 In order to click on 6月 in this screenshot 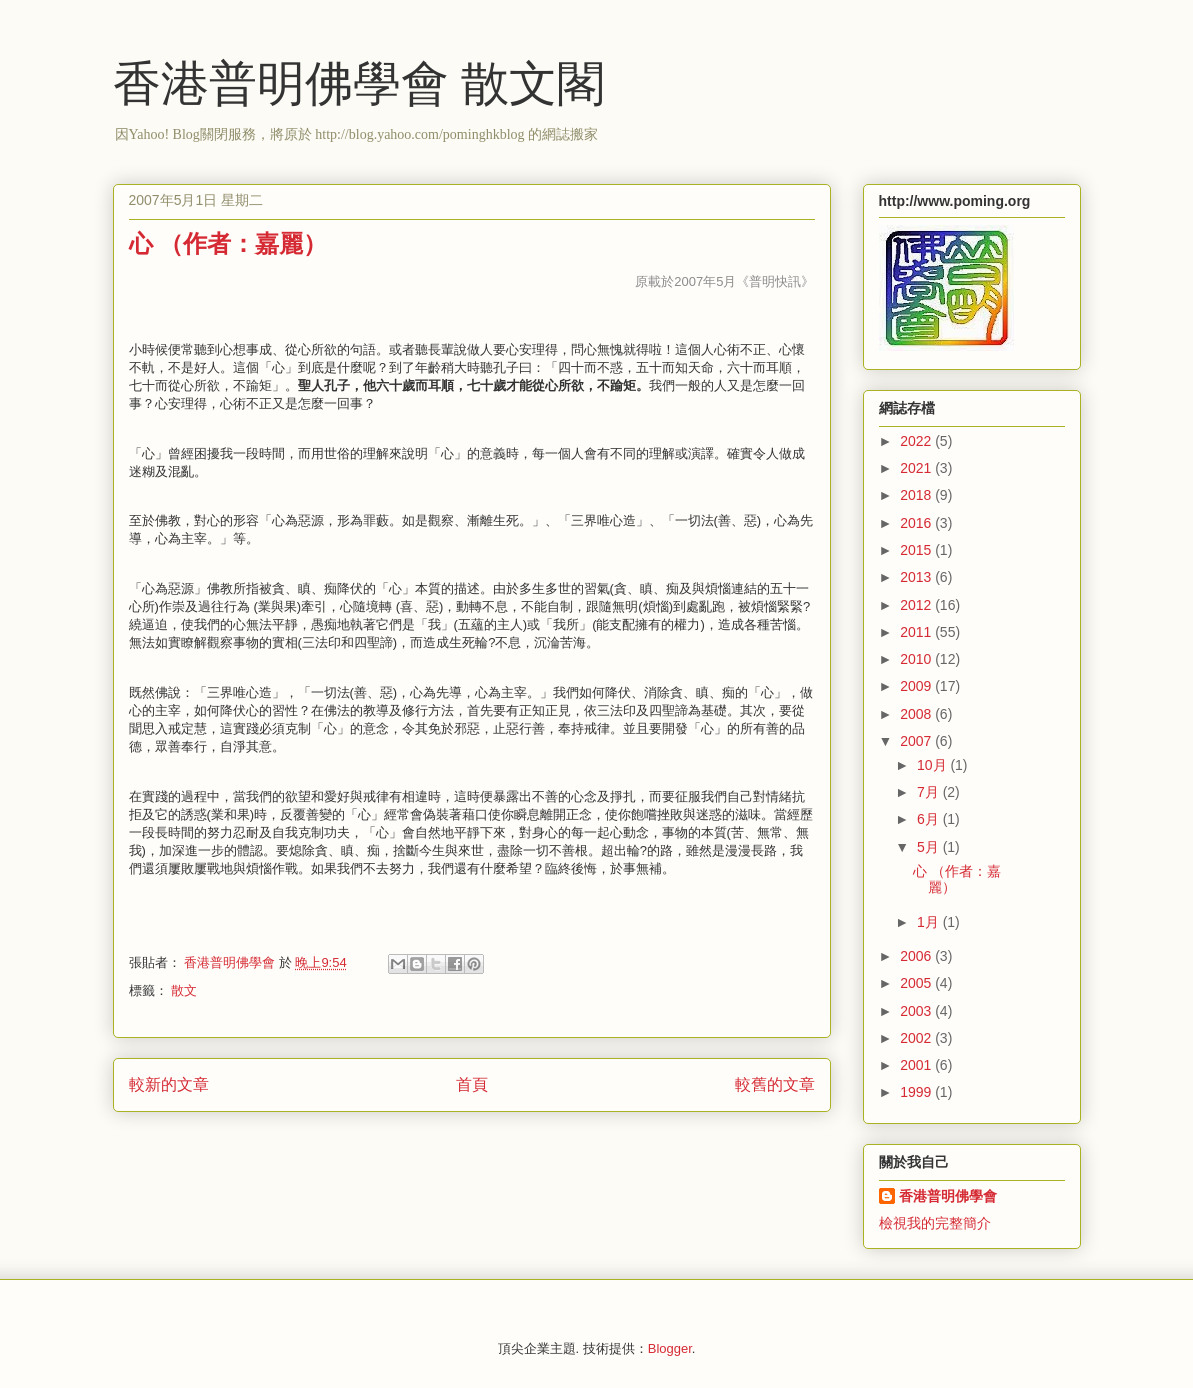, I will do `click(930, 819)`.